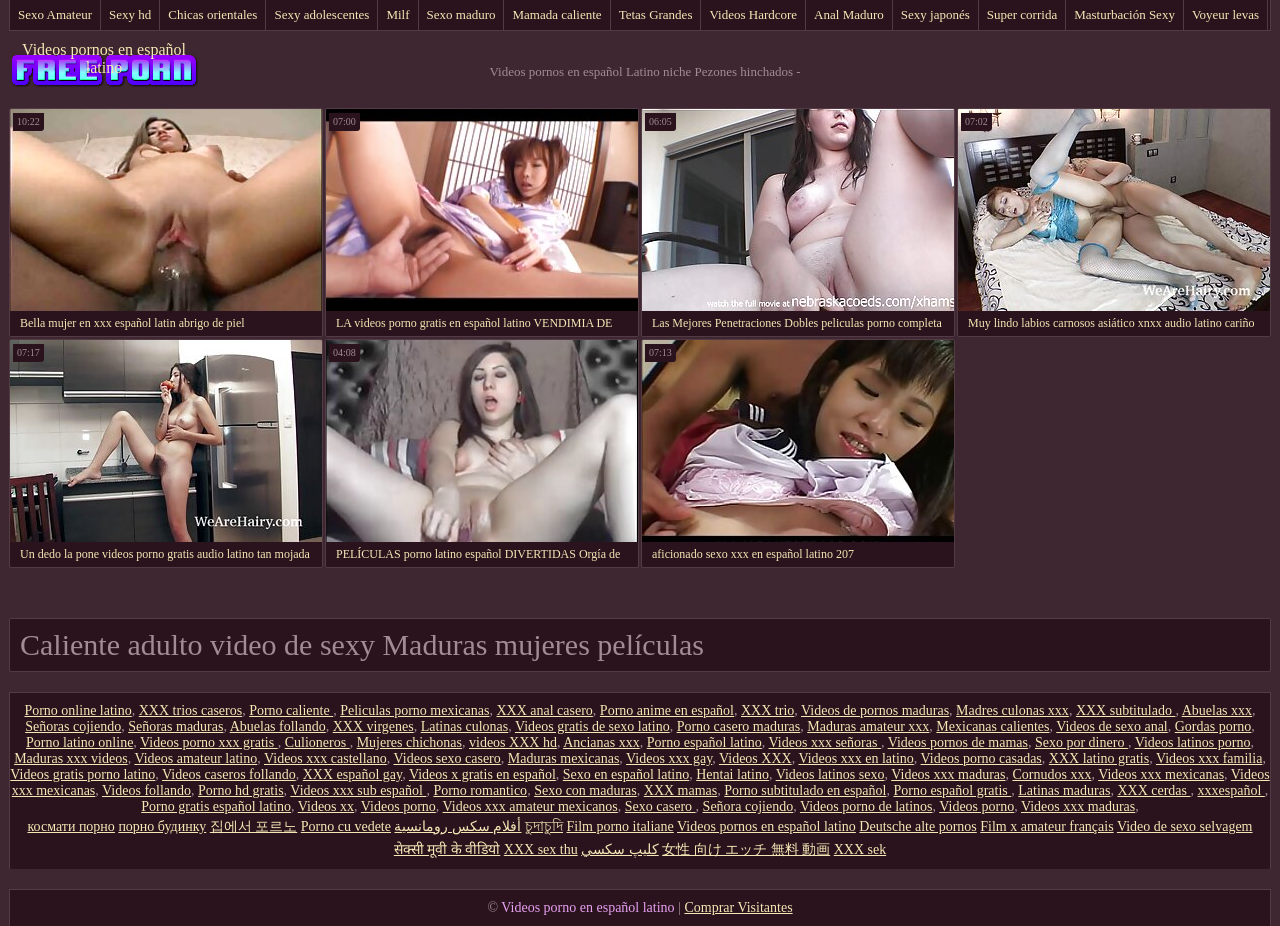 This screenshot has width=1280, height=926. I want to click on Videos xx, so click(326, 806).